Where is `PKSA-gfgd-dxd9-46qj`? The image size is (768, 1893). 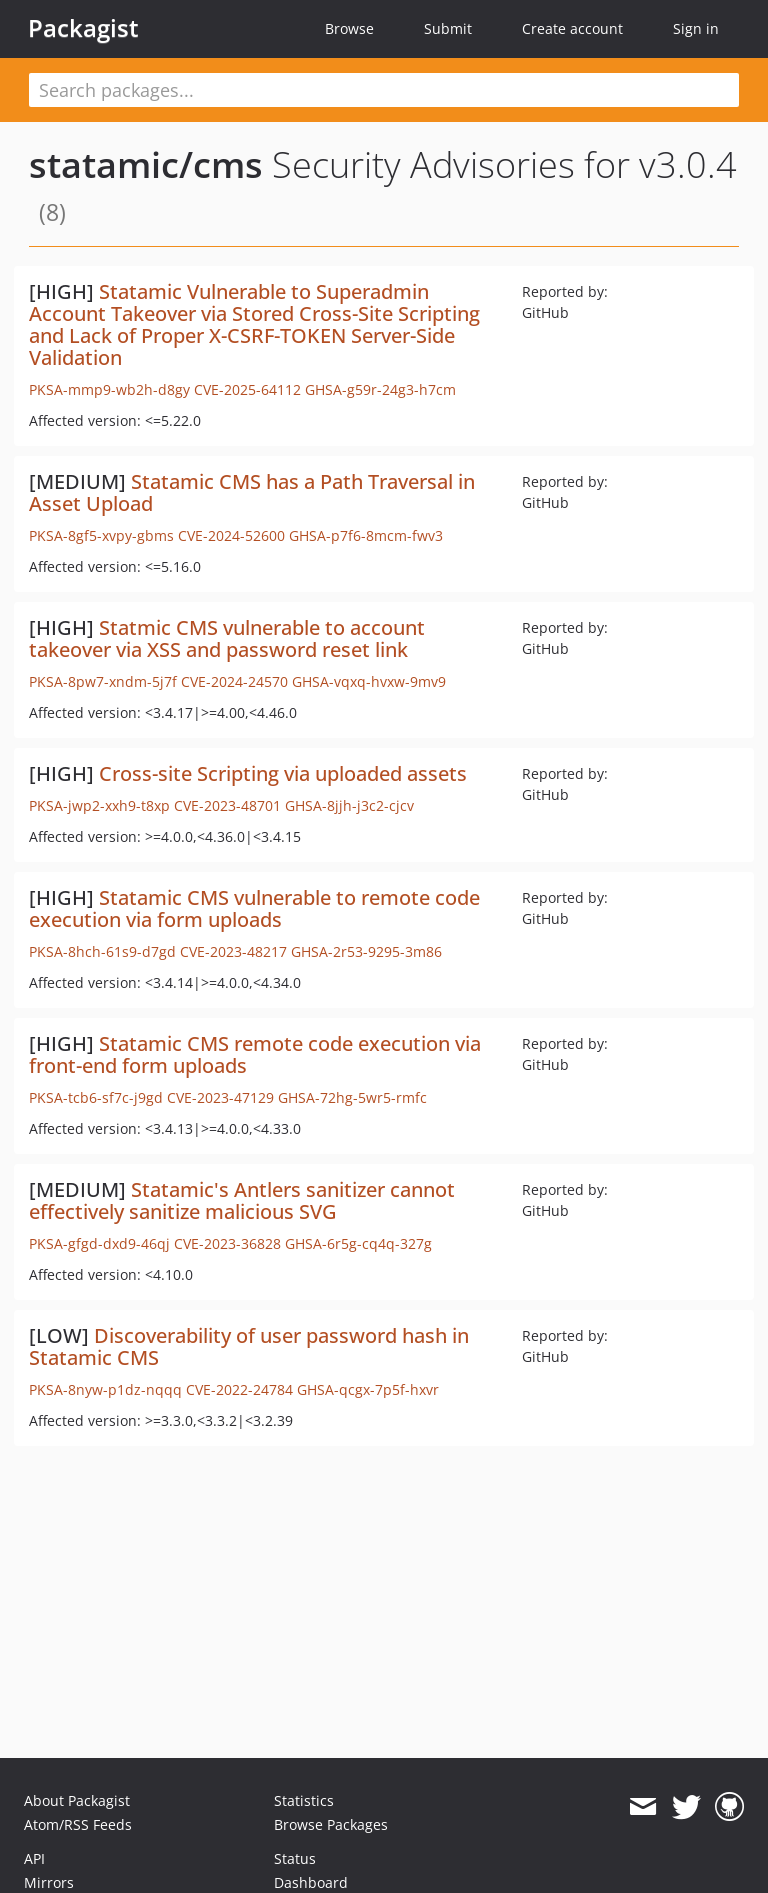 PKSA-gfgd-dxd9-46qj is located at coordinates (99, 1243).